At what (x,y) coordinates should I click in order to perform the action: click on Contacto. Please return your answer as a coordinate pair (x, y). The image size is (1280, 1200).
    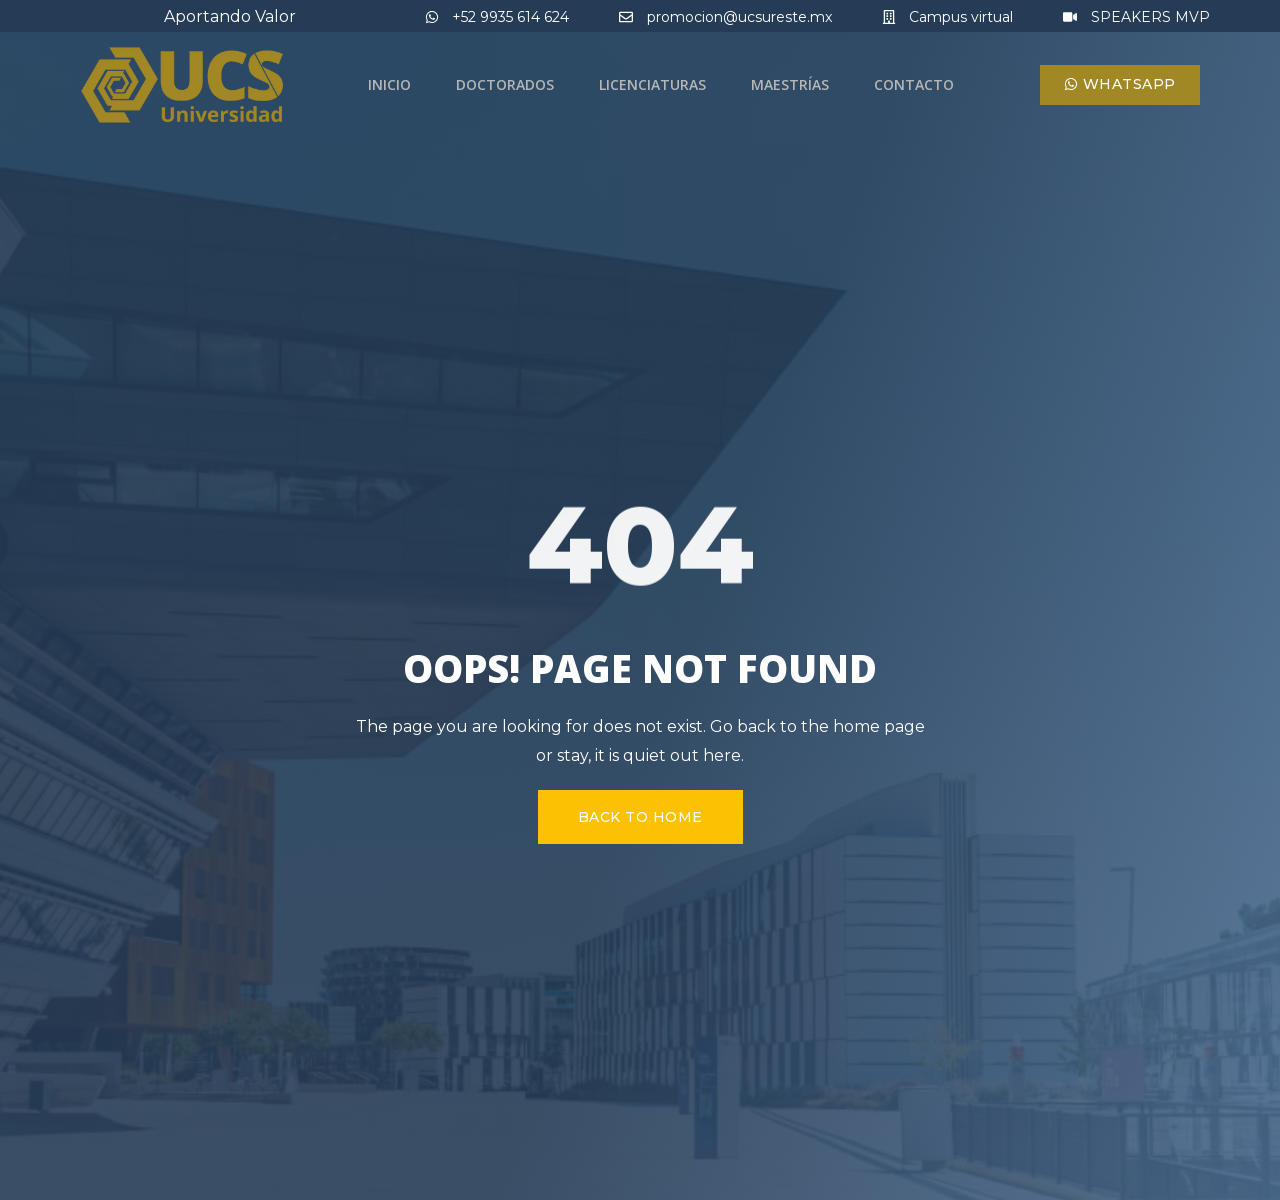
    Looking at the image, I should click on (914, 84).